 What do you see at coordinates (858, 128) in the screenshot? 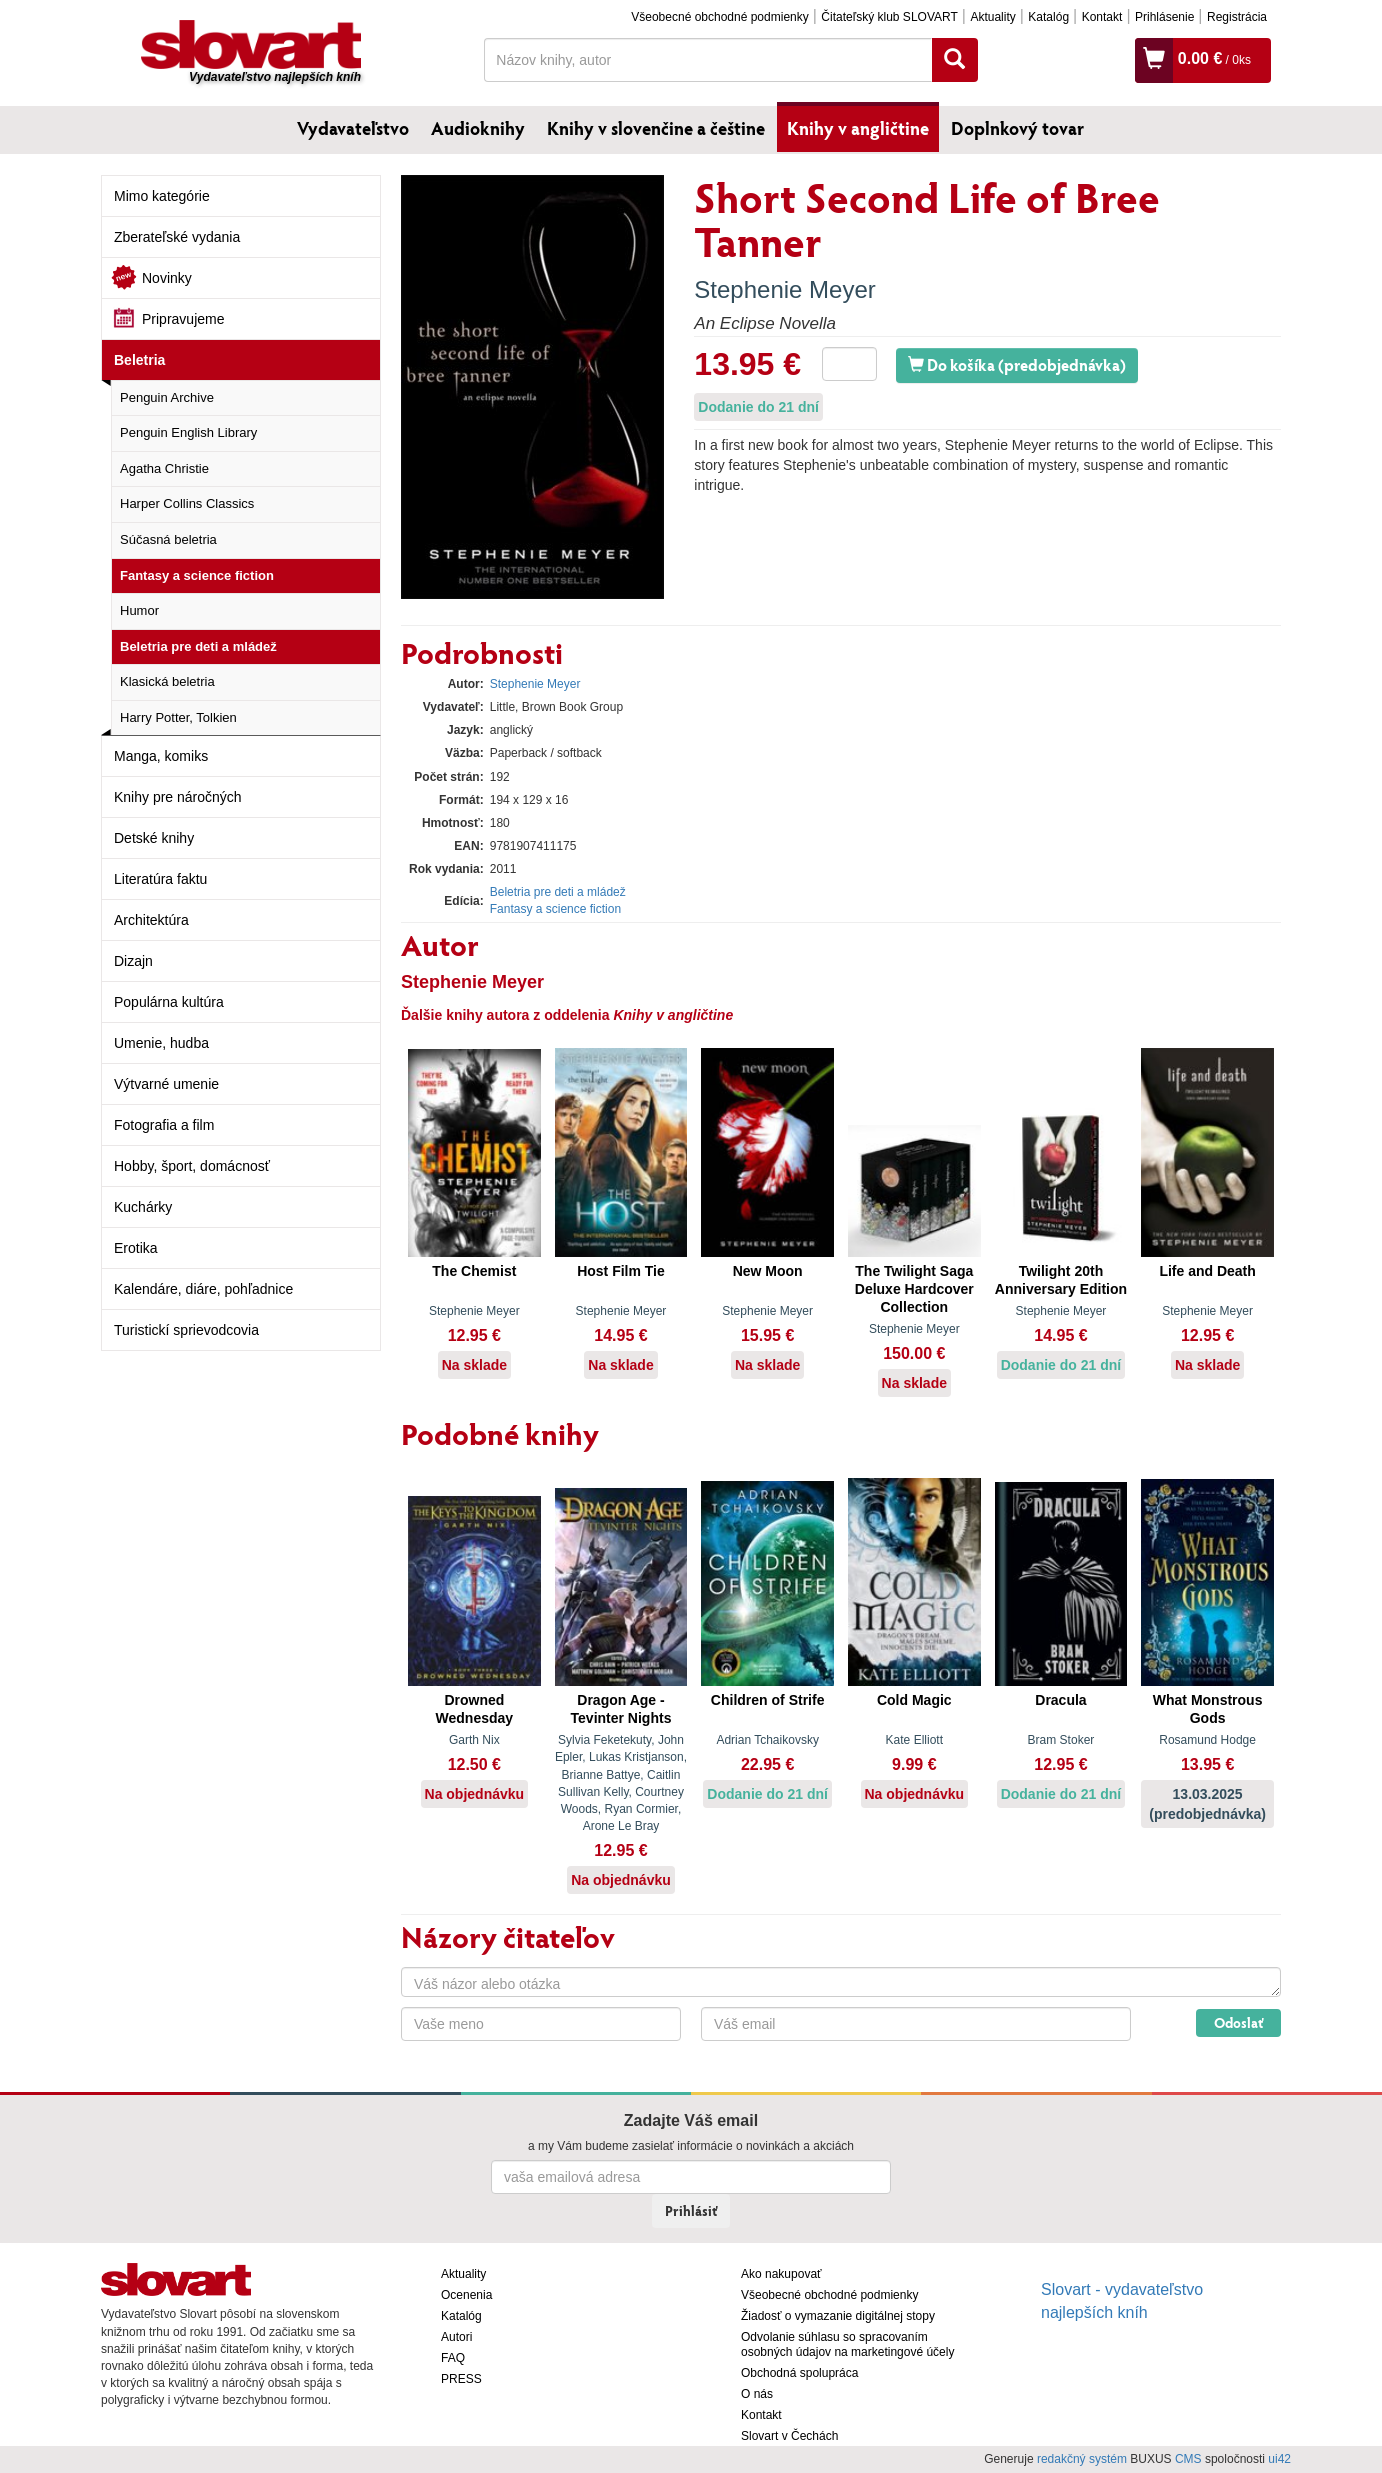
I see `Knihy v angličtine` at bounding box center [858, 128].